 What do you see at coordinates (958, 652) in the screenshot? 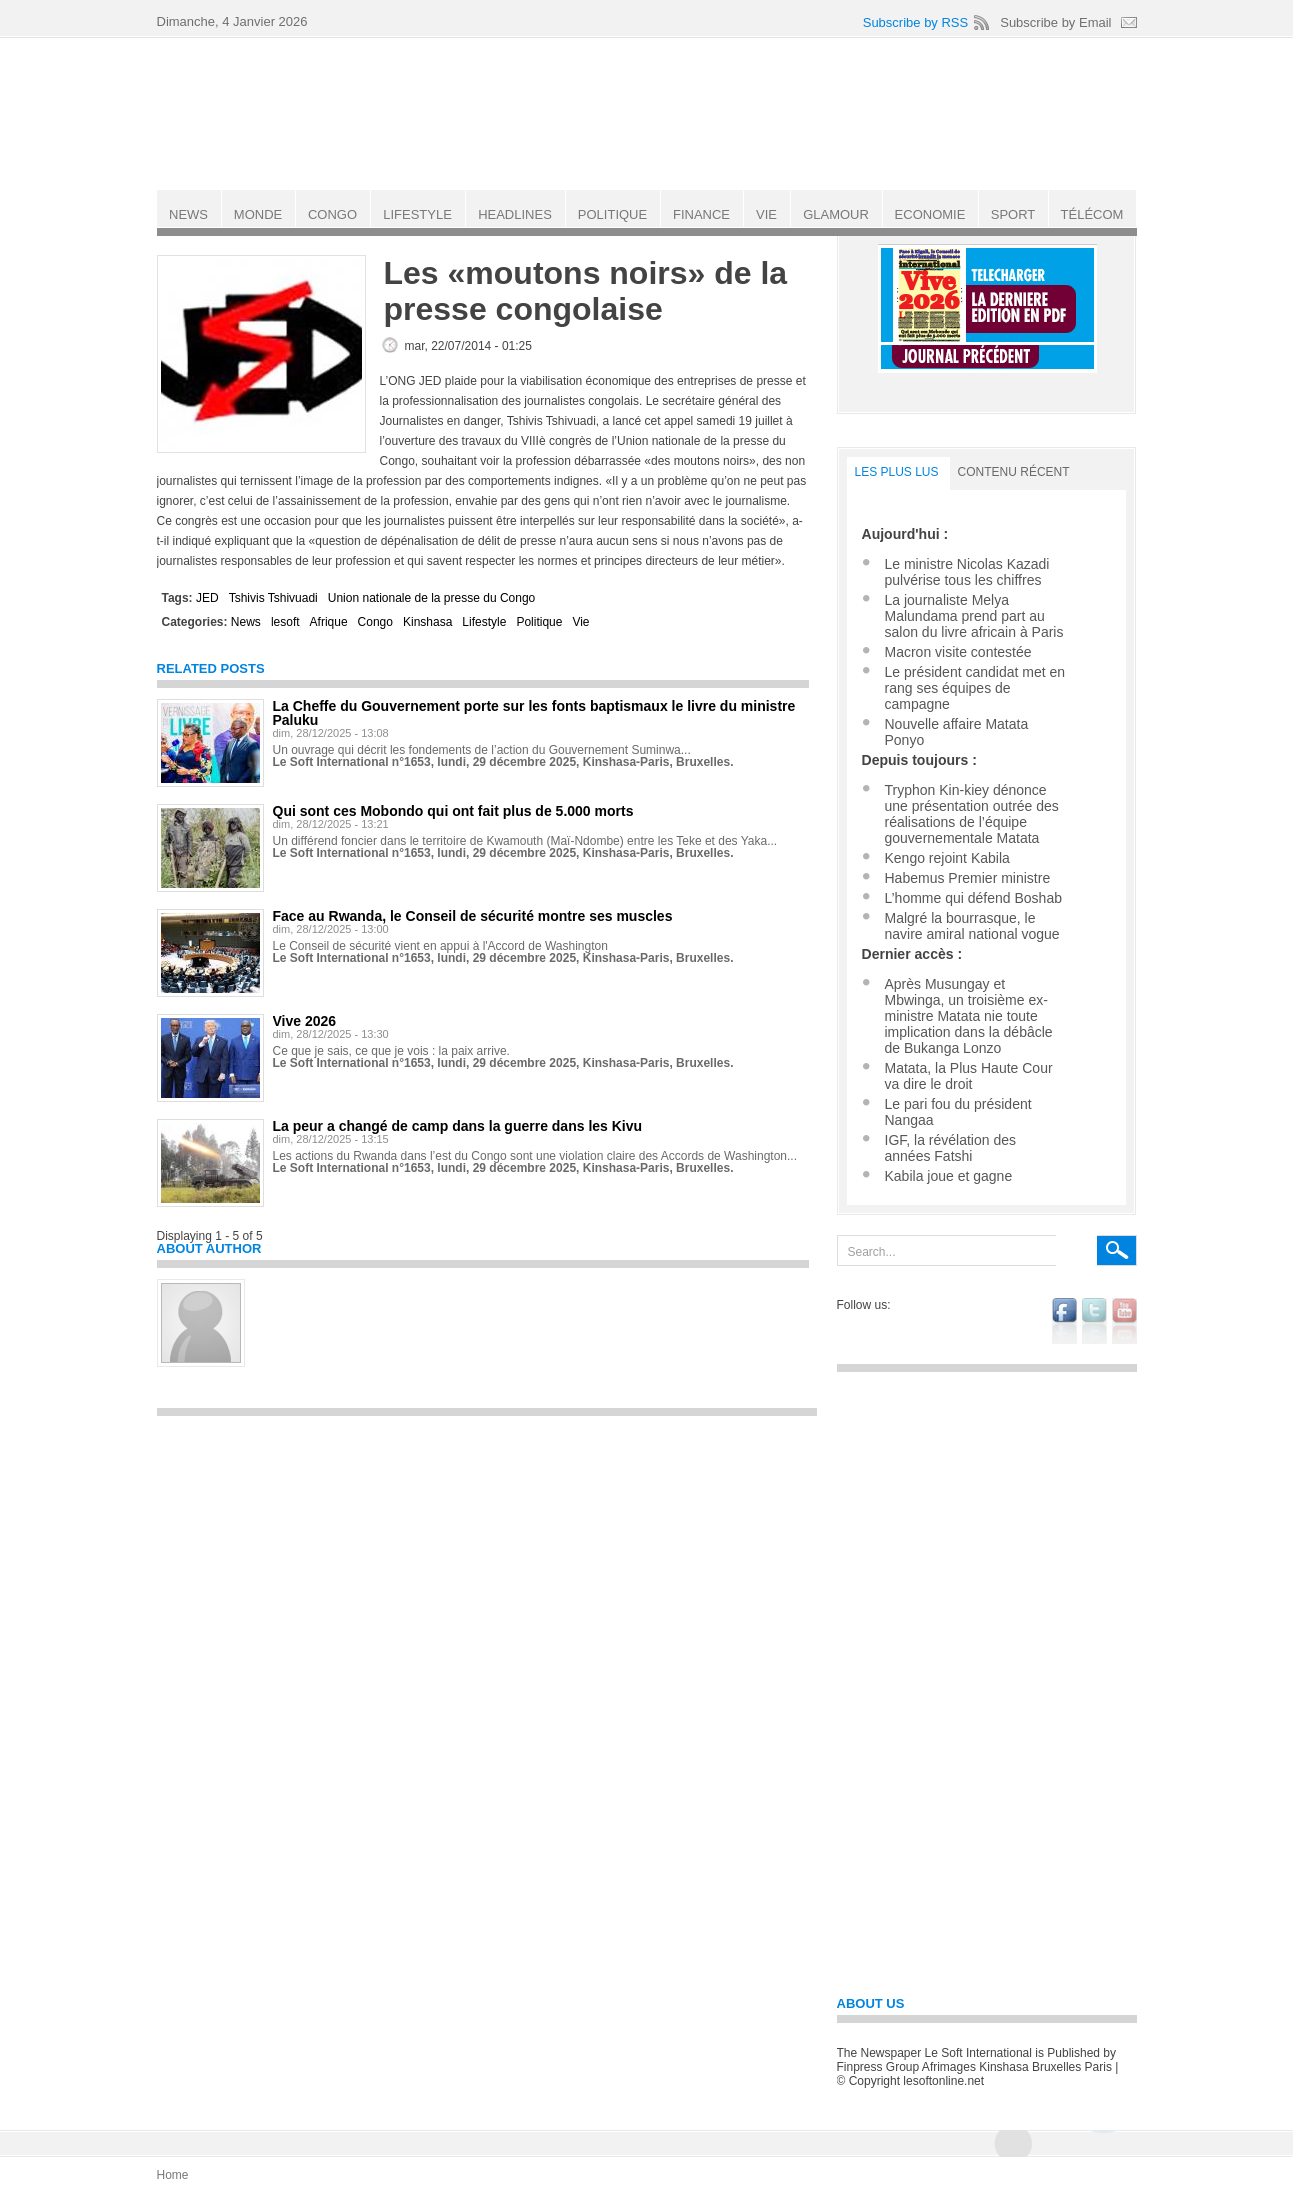
I see `Macron visite contestée` at bounding box center [958, 652].